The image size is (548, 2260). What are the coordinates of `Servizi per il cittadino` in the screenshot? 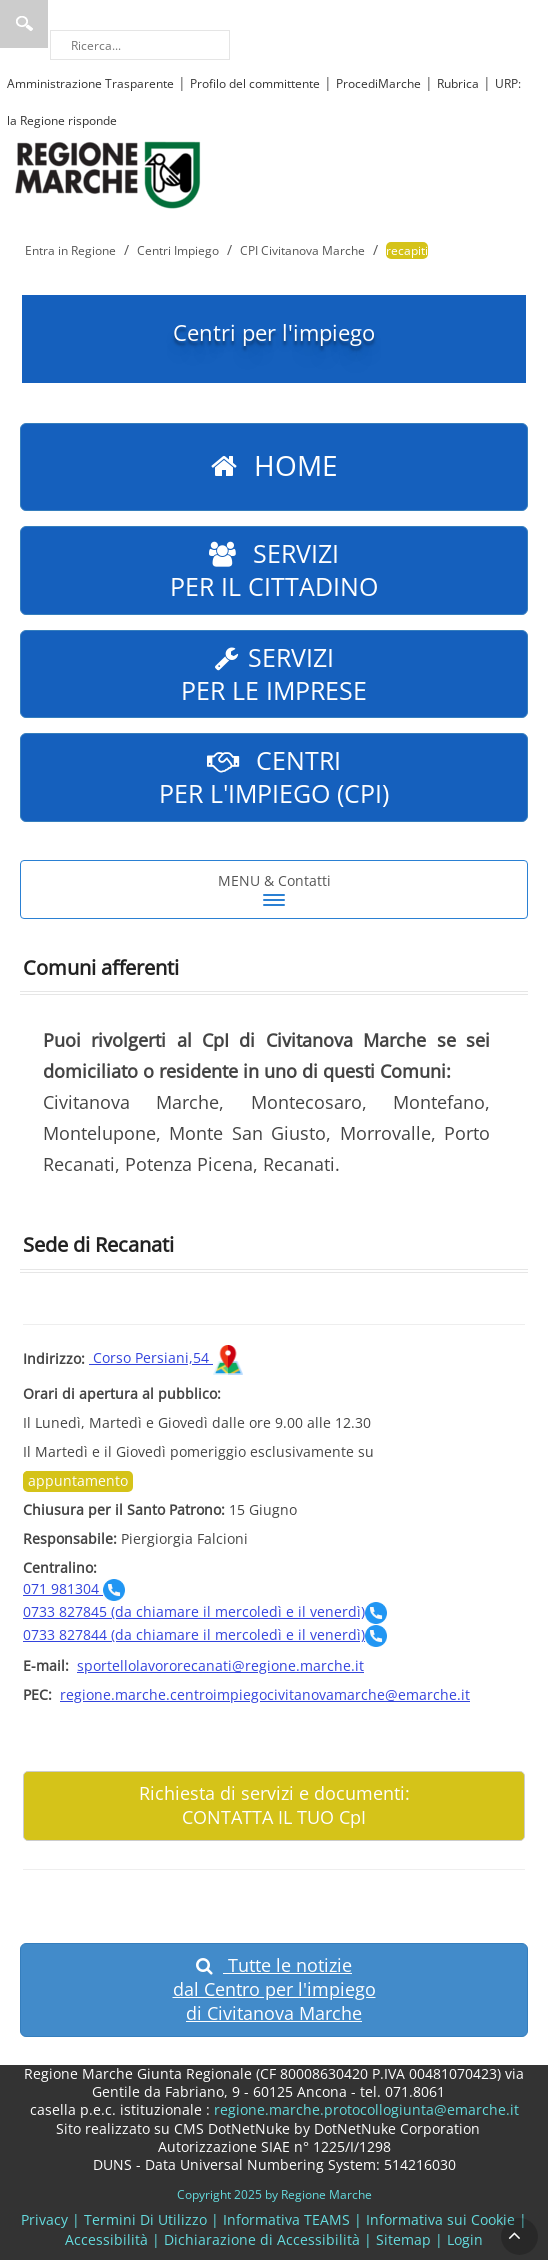 It's located at (274, 569).